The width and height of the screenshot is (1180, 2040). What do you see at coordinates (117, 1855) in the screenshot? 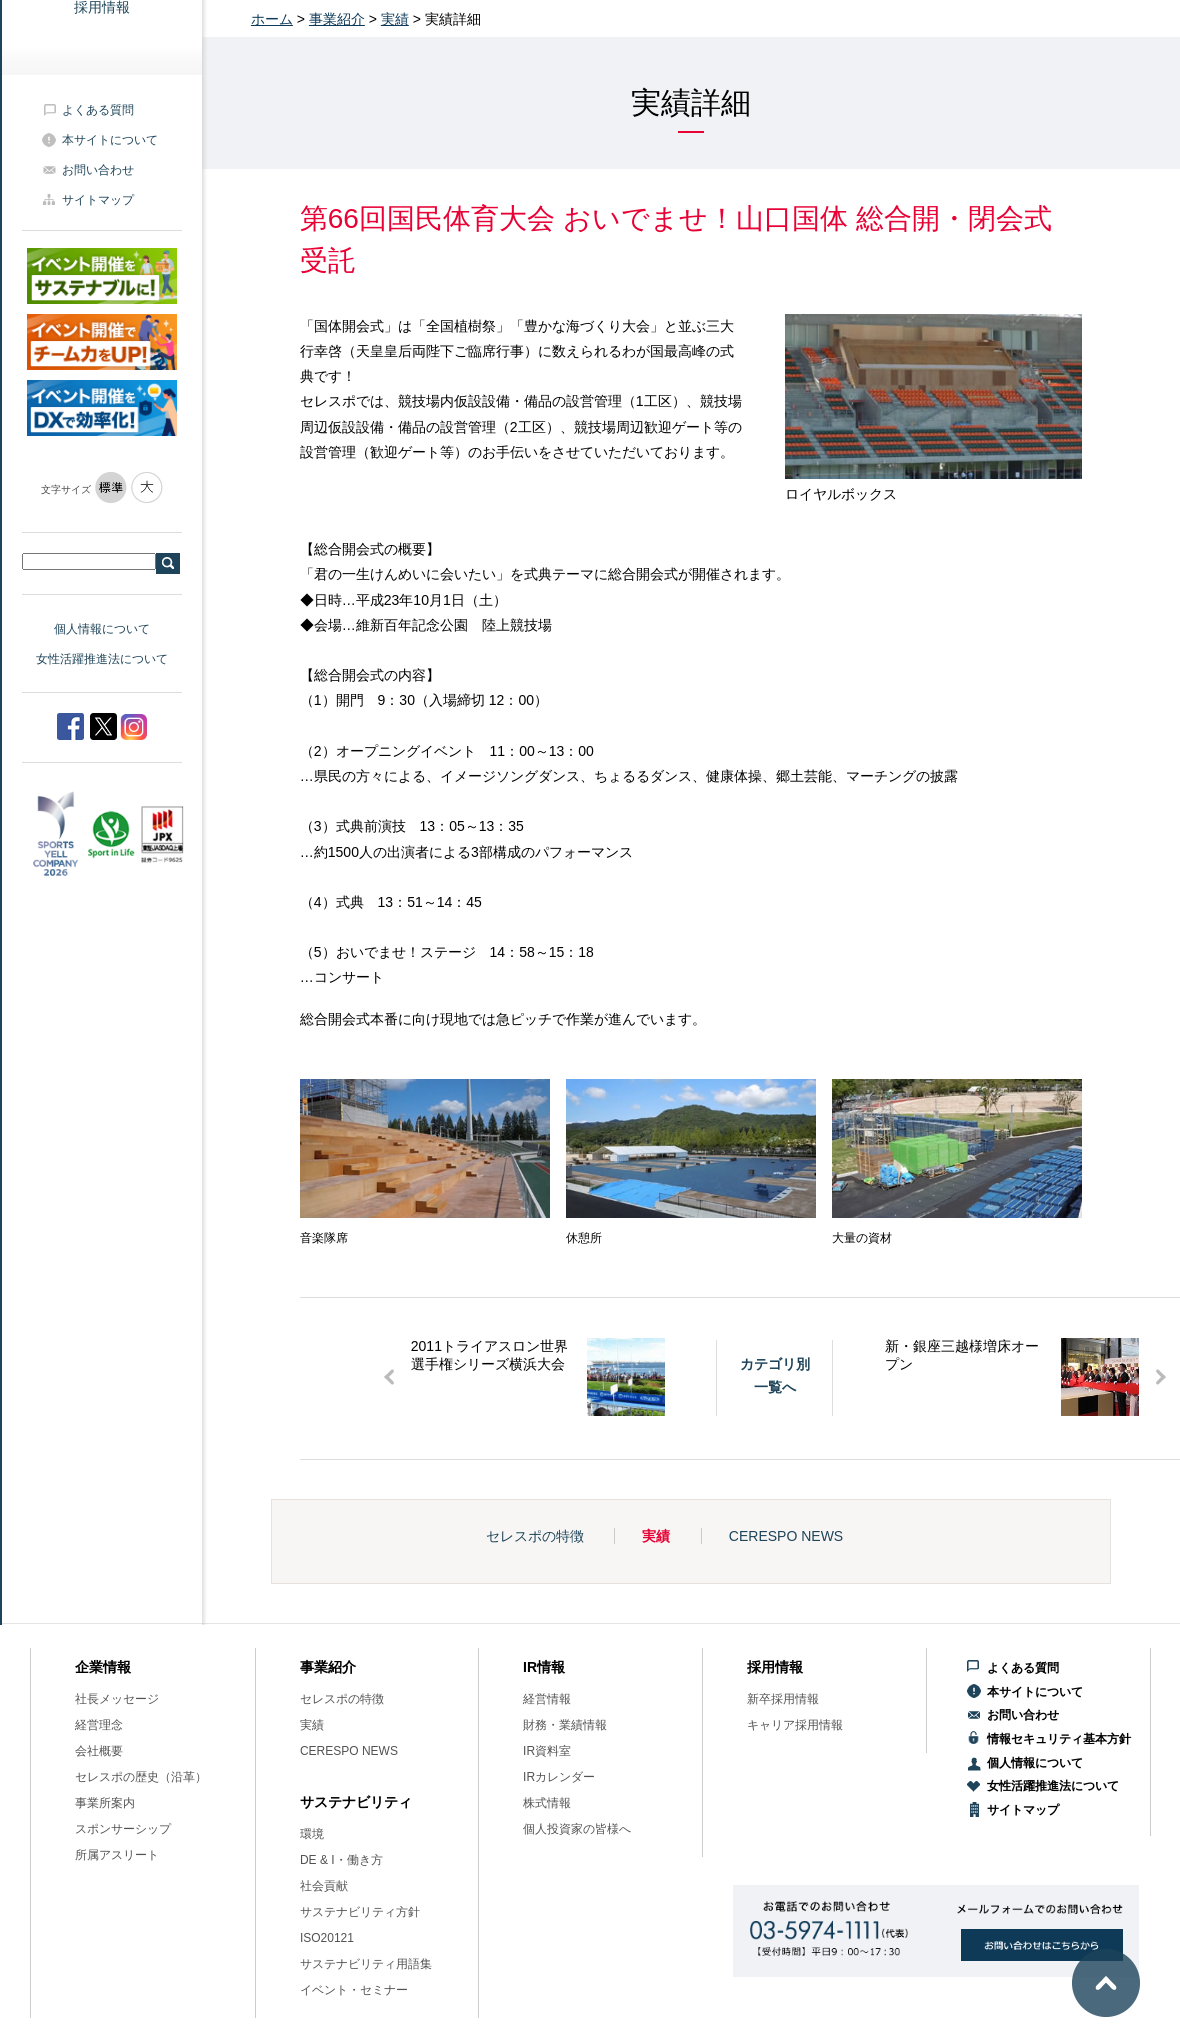
I see `所属アスリート` at bounding box center [117, 1855].